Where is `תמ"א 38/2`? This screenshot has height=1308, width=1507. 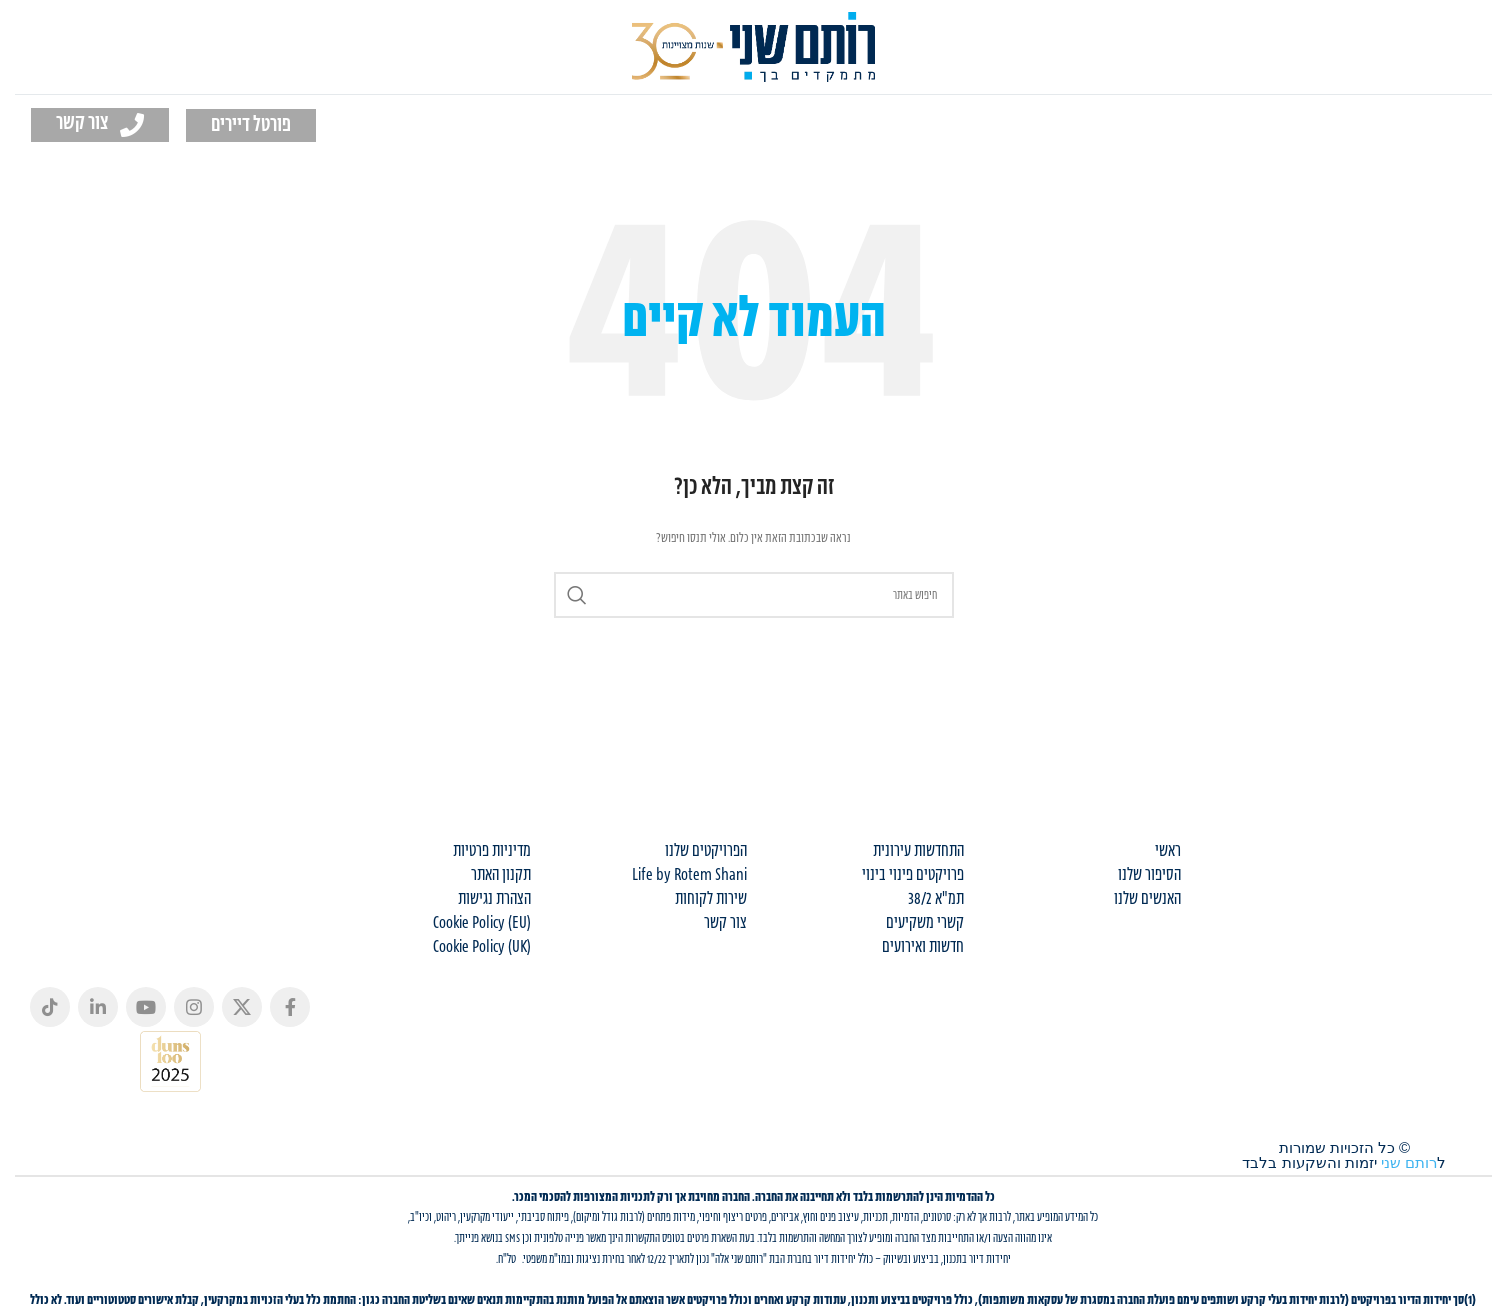
תמ"א 38/2 is located at coordinates (936, 899).